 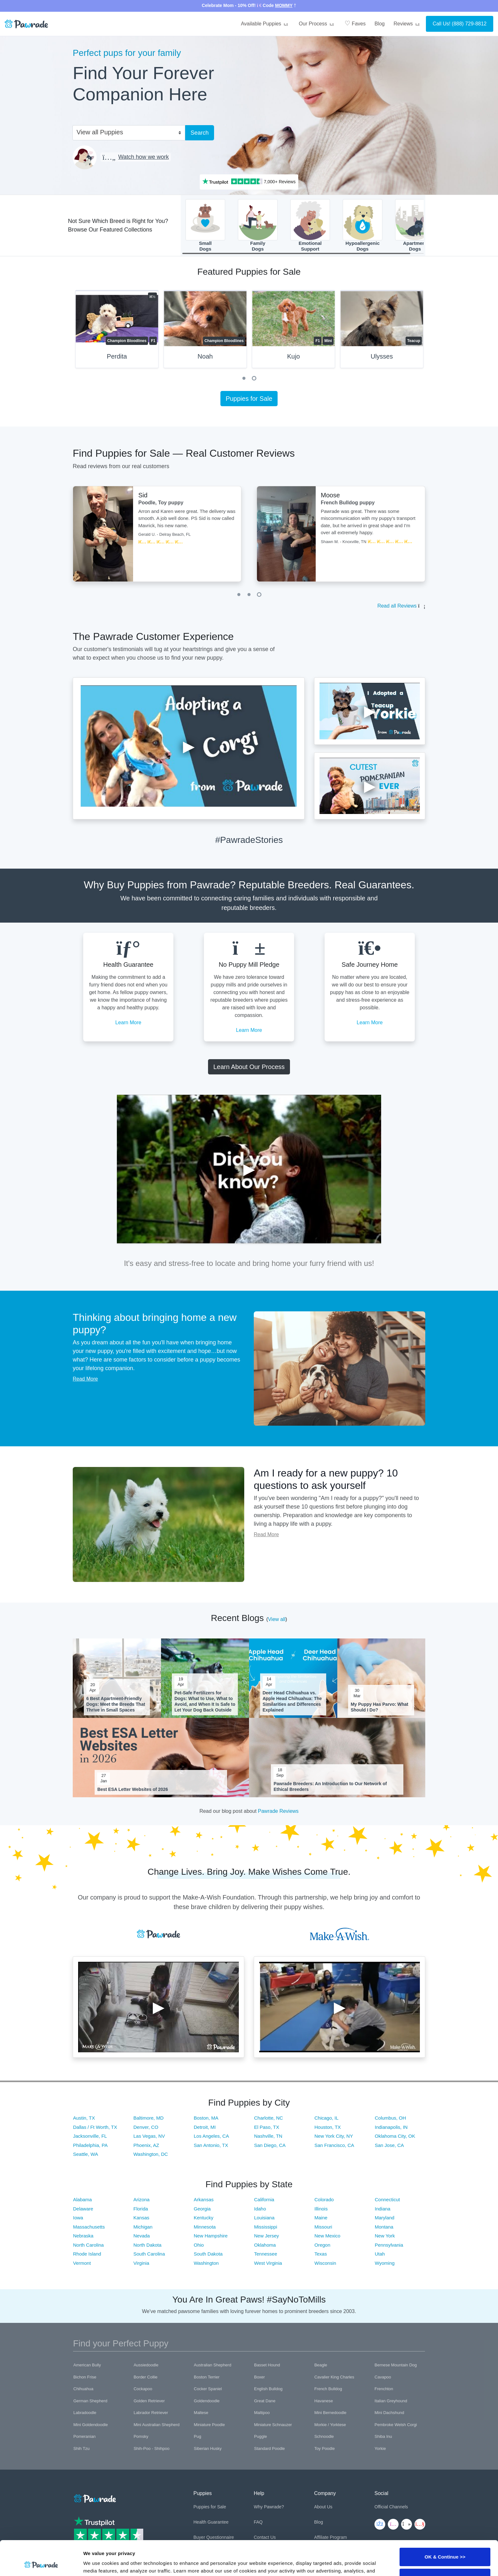 What do you see at coordinates (142, 2227) in the screenshot?
I see `Michigan` at bounding box center [142, 2227].